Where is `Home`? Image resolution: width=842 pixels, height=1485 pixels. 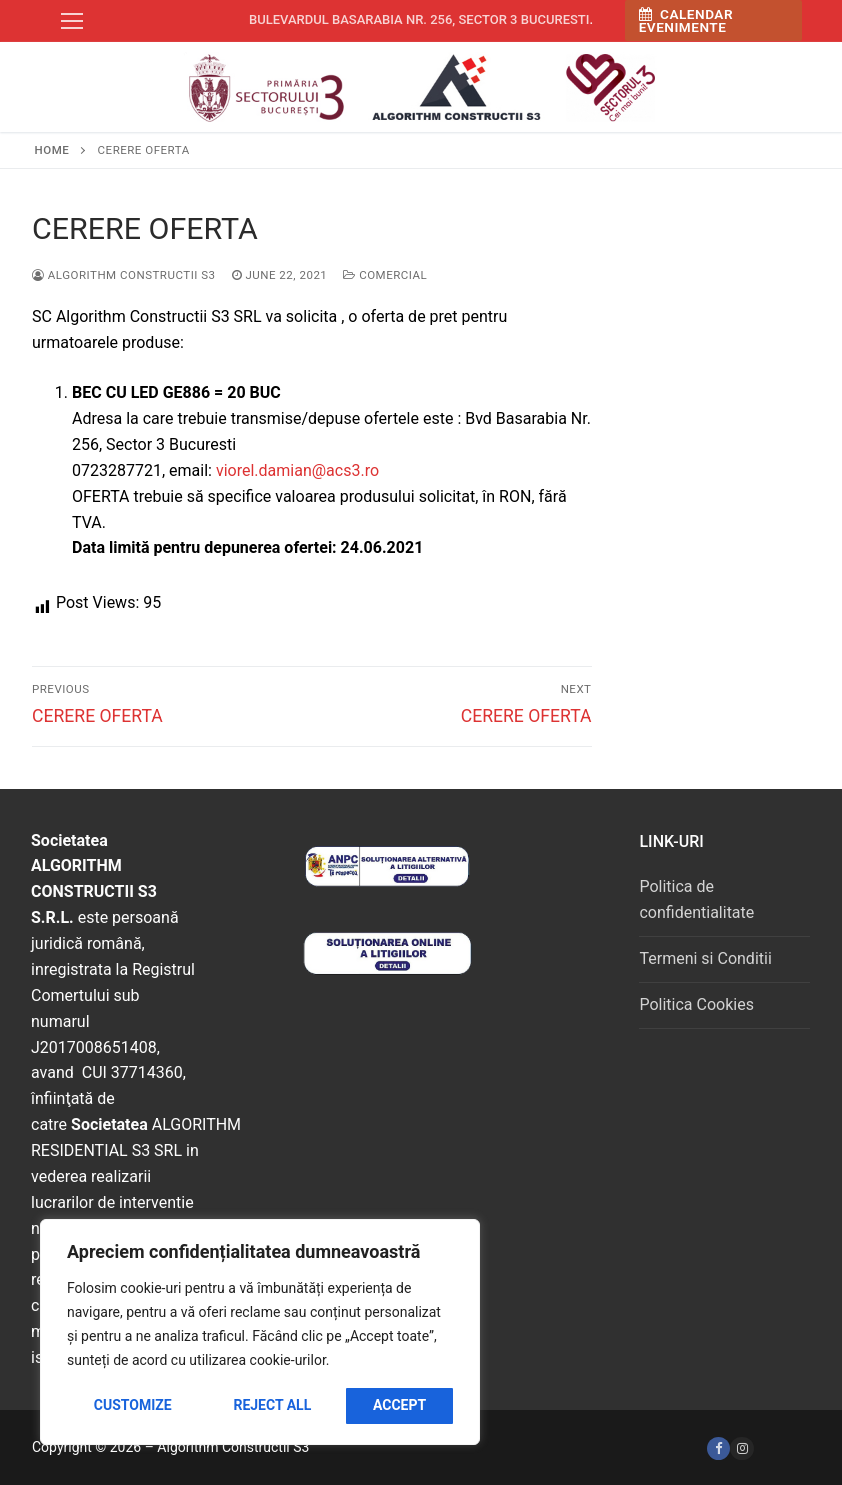 Home is located at coordinates (52, 150).